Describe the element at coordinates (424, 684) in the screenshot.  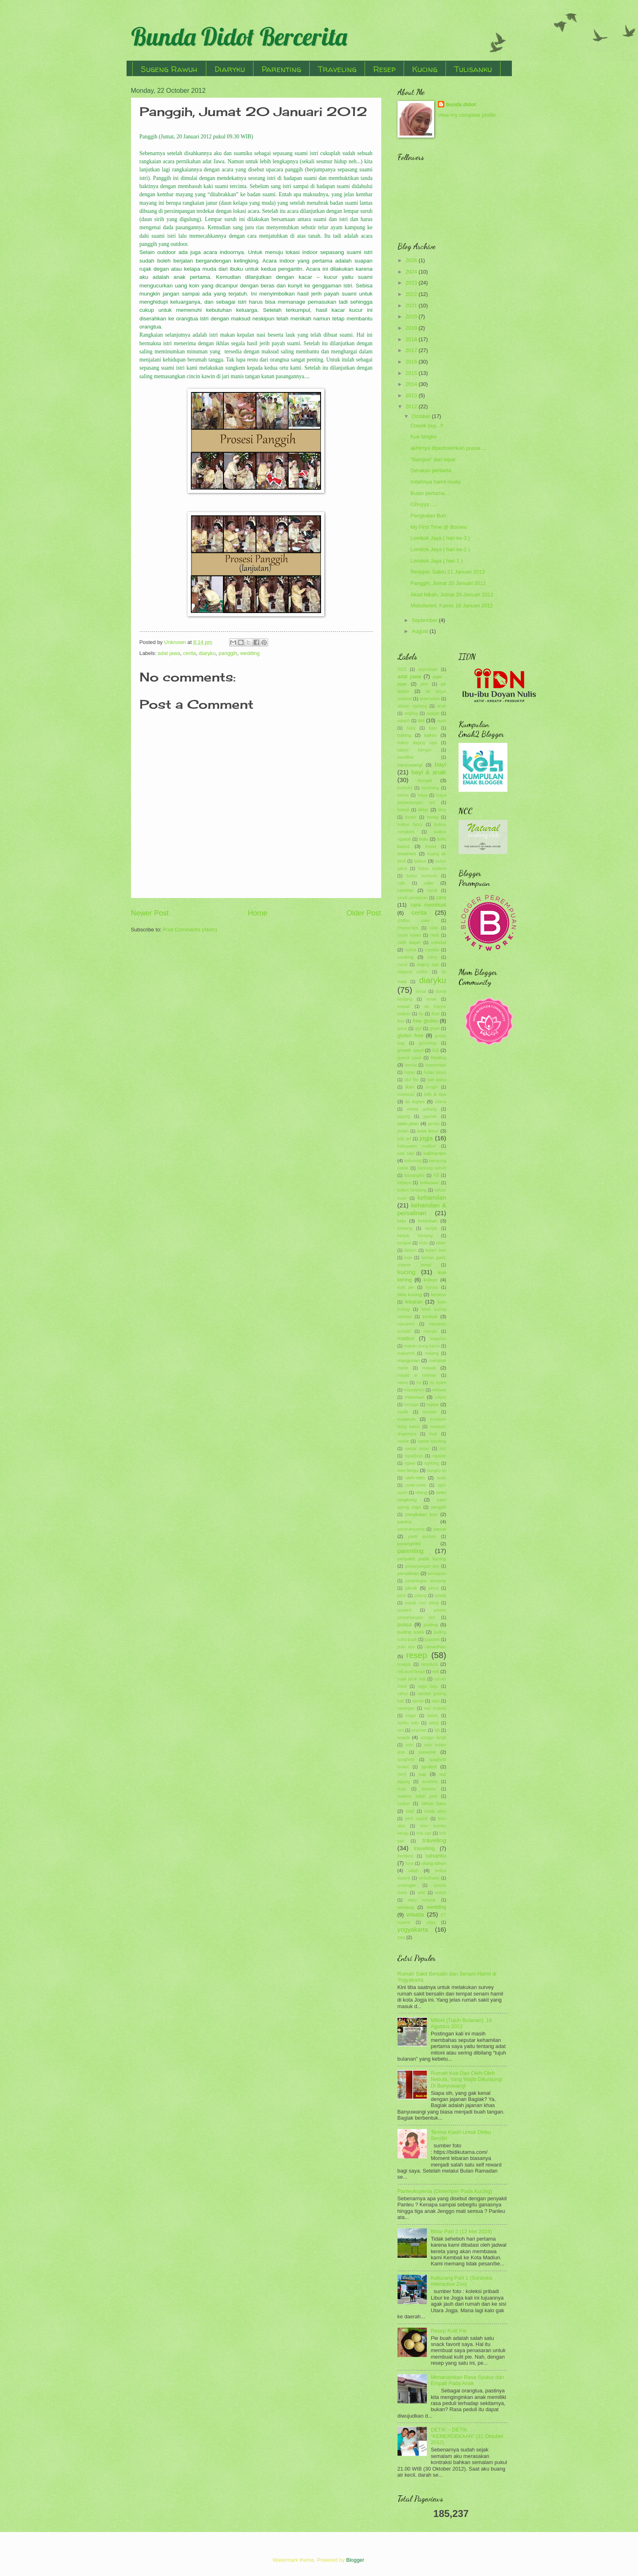
I see `aimi` at that location.